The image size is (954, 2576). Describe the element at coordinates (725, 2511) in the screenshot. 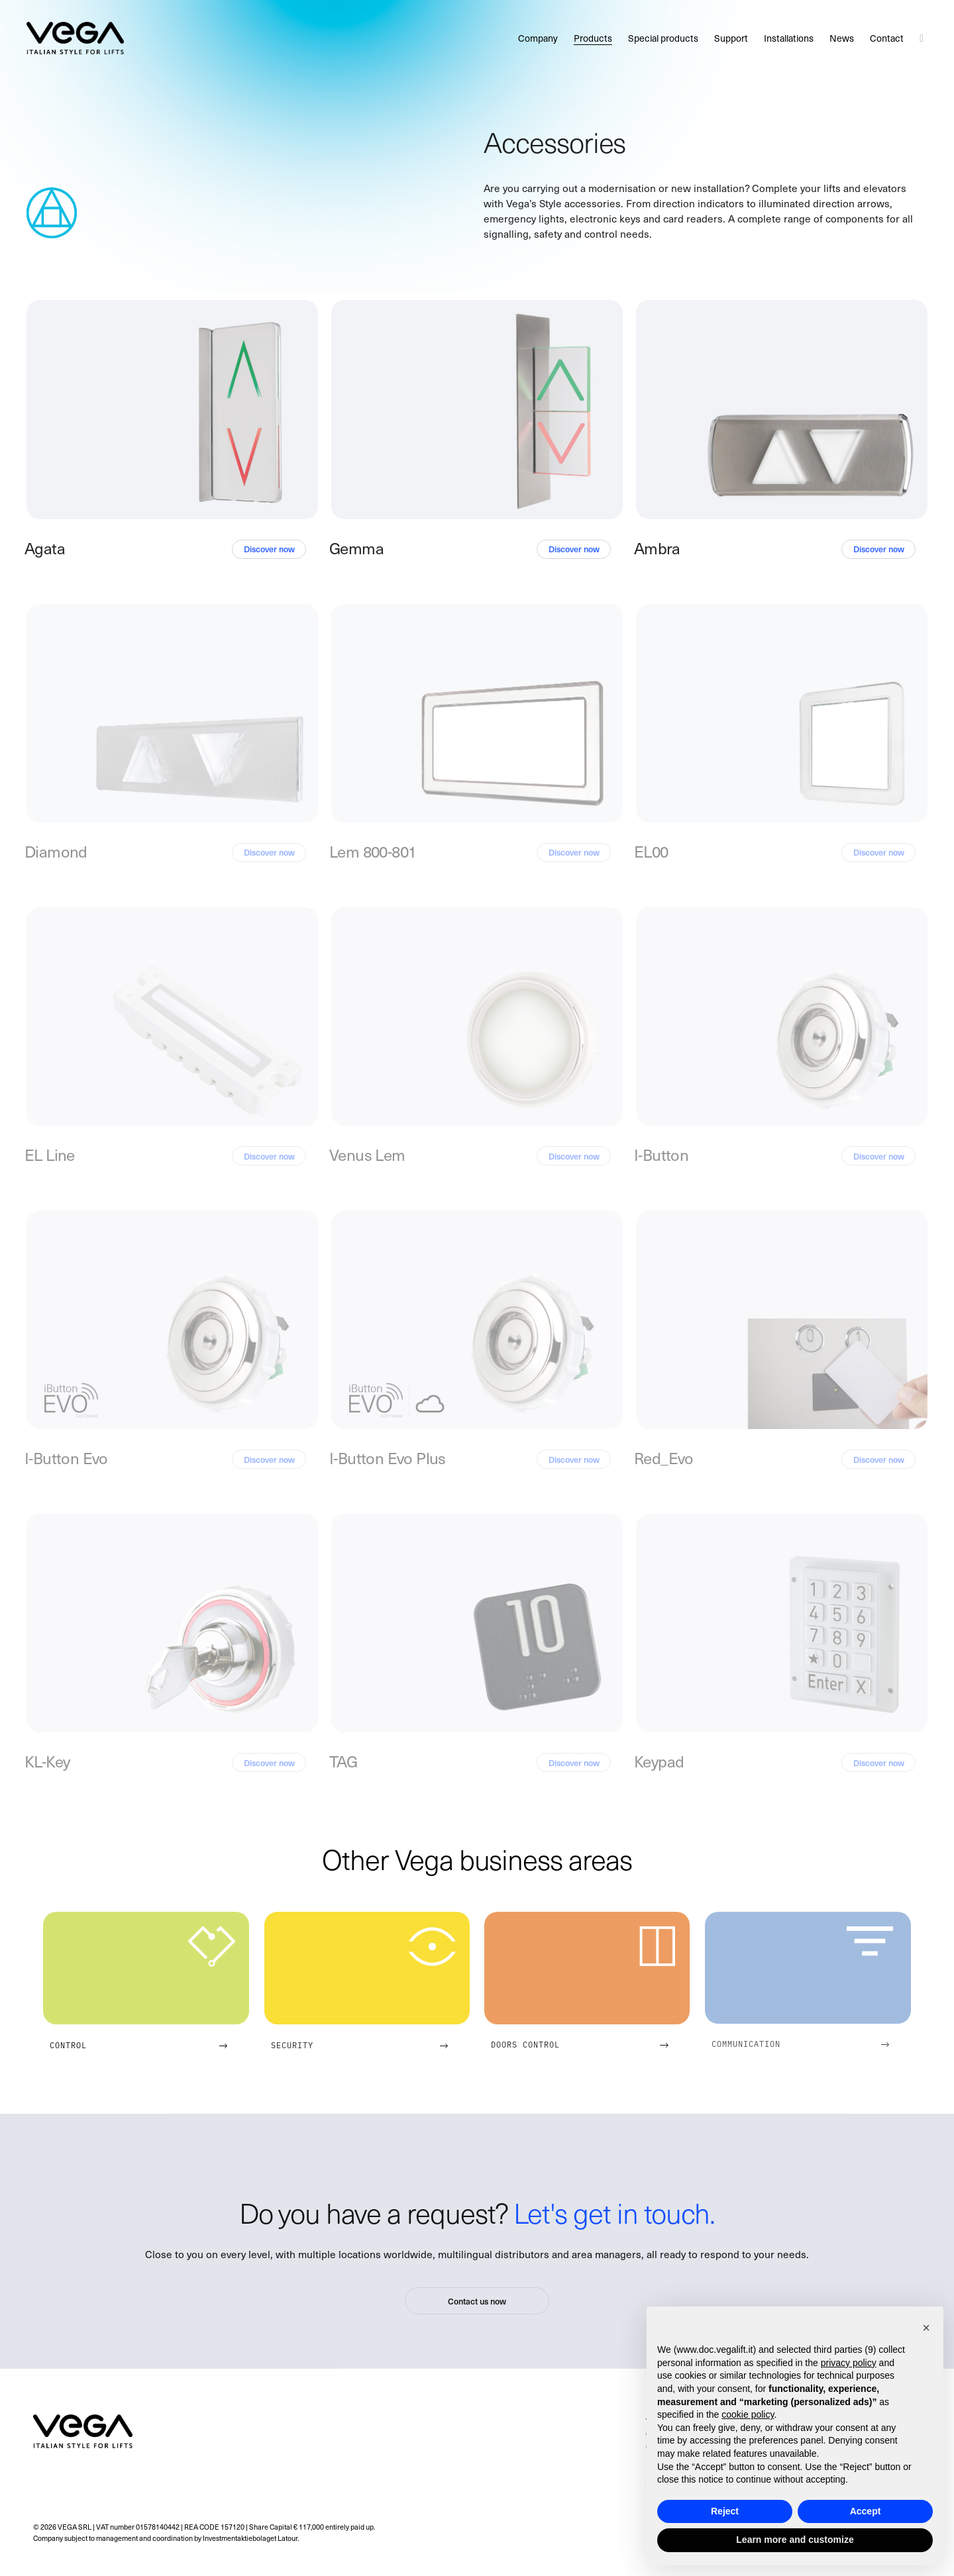

I see `Reject [button]` at that location.